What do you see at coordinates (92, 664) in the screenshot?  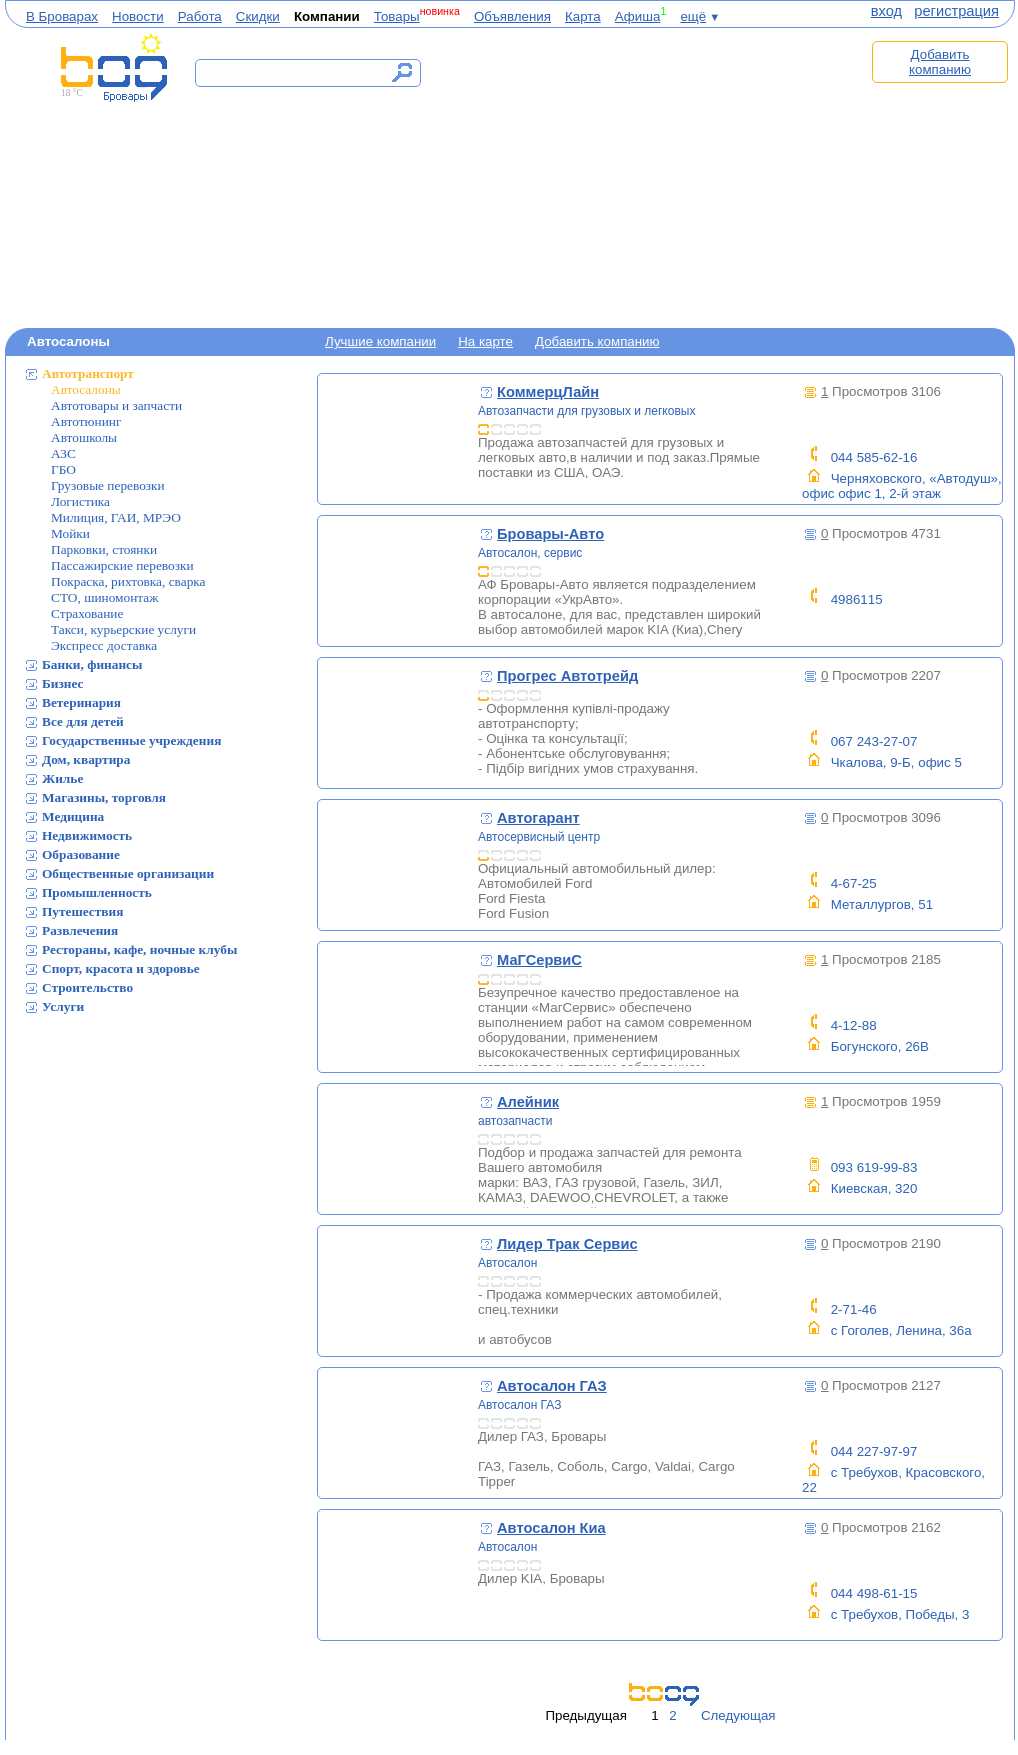 I see `Банки, финансы` at bounding box center [92, 664].